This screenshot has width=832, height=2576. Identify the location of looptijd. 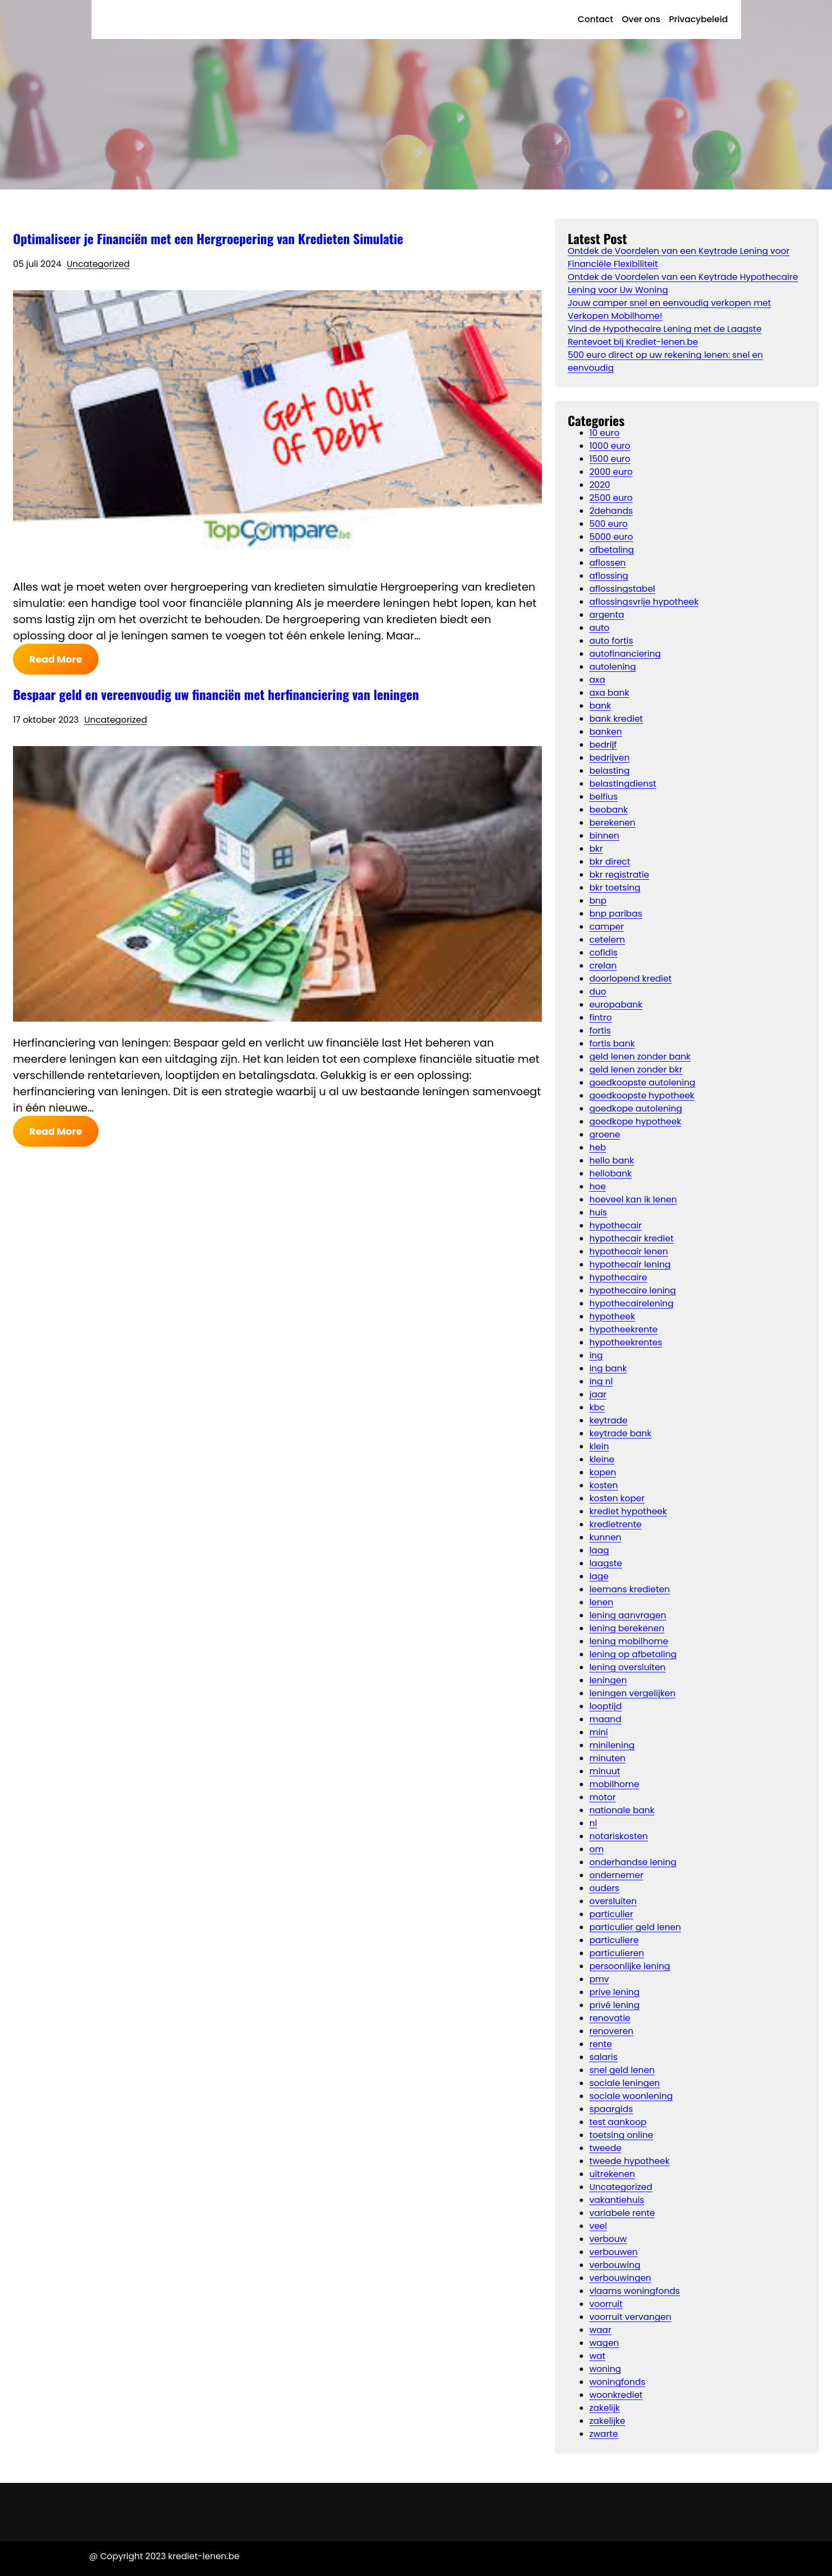
(605, 1706).